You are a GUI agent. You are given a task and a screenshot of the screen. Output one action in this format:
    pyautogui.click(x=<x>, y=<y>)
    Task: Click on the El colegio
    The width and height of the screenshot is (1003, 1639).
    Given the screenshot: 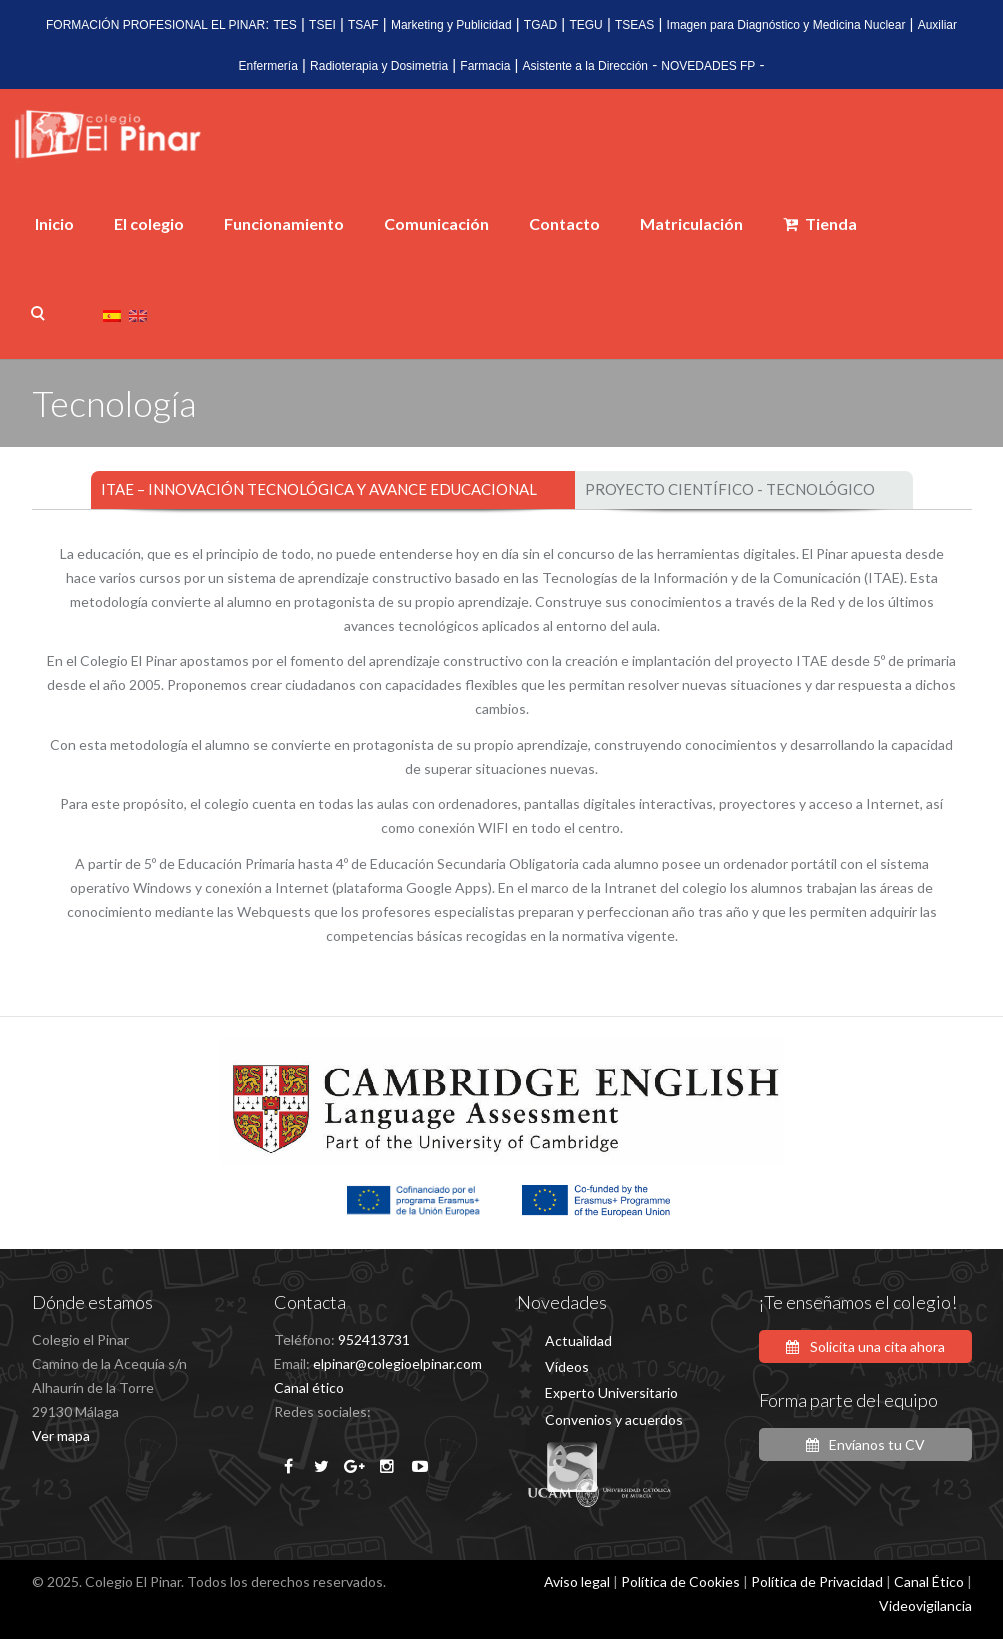 What is the action you would take?
    pyautogui.click(x=149, y=223)
    